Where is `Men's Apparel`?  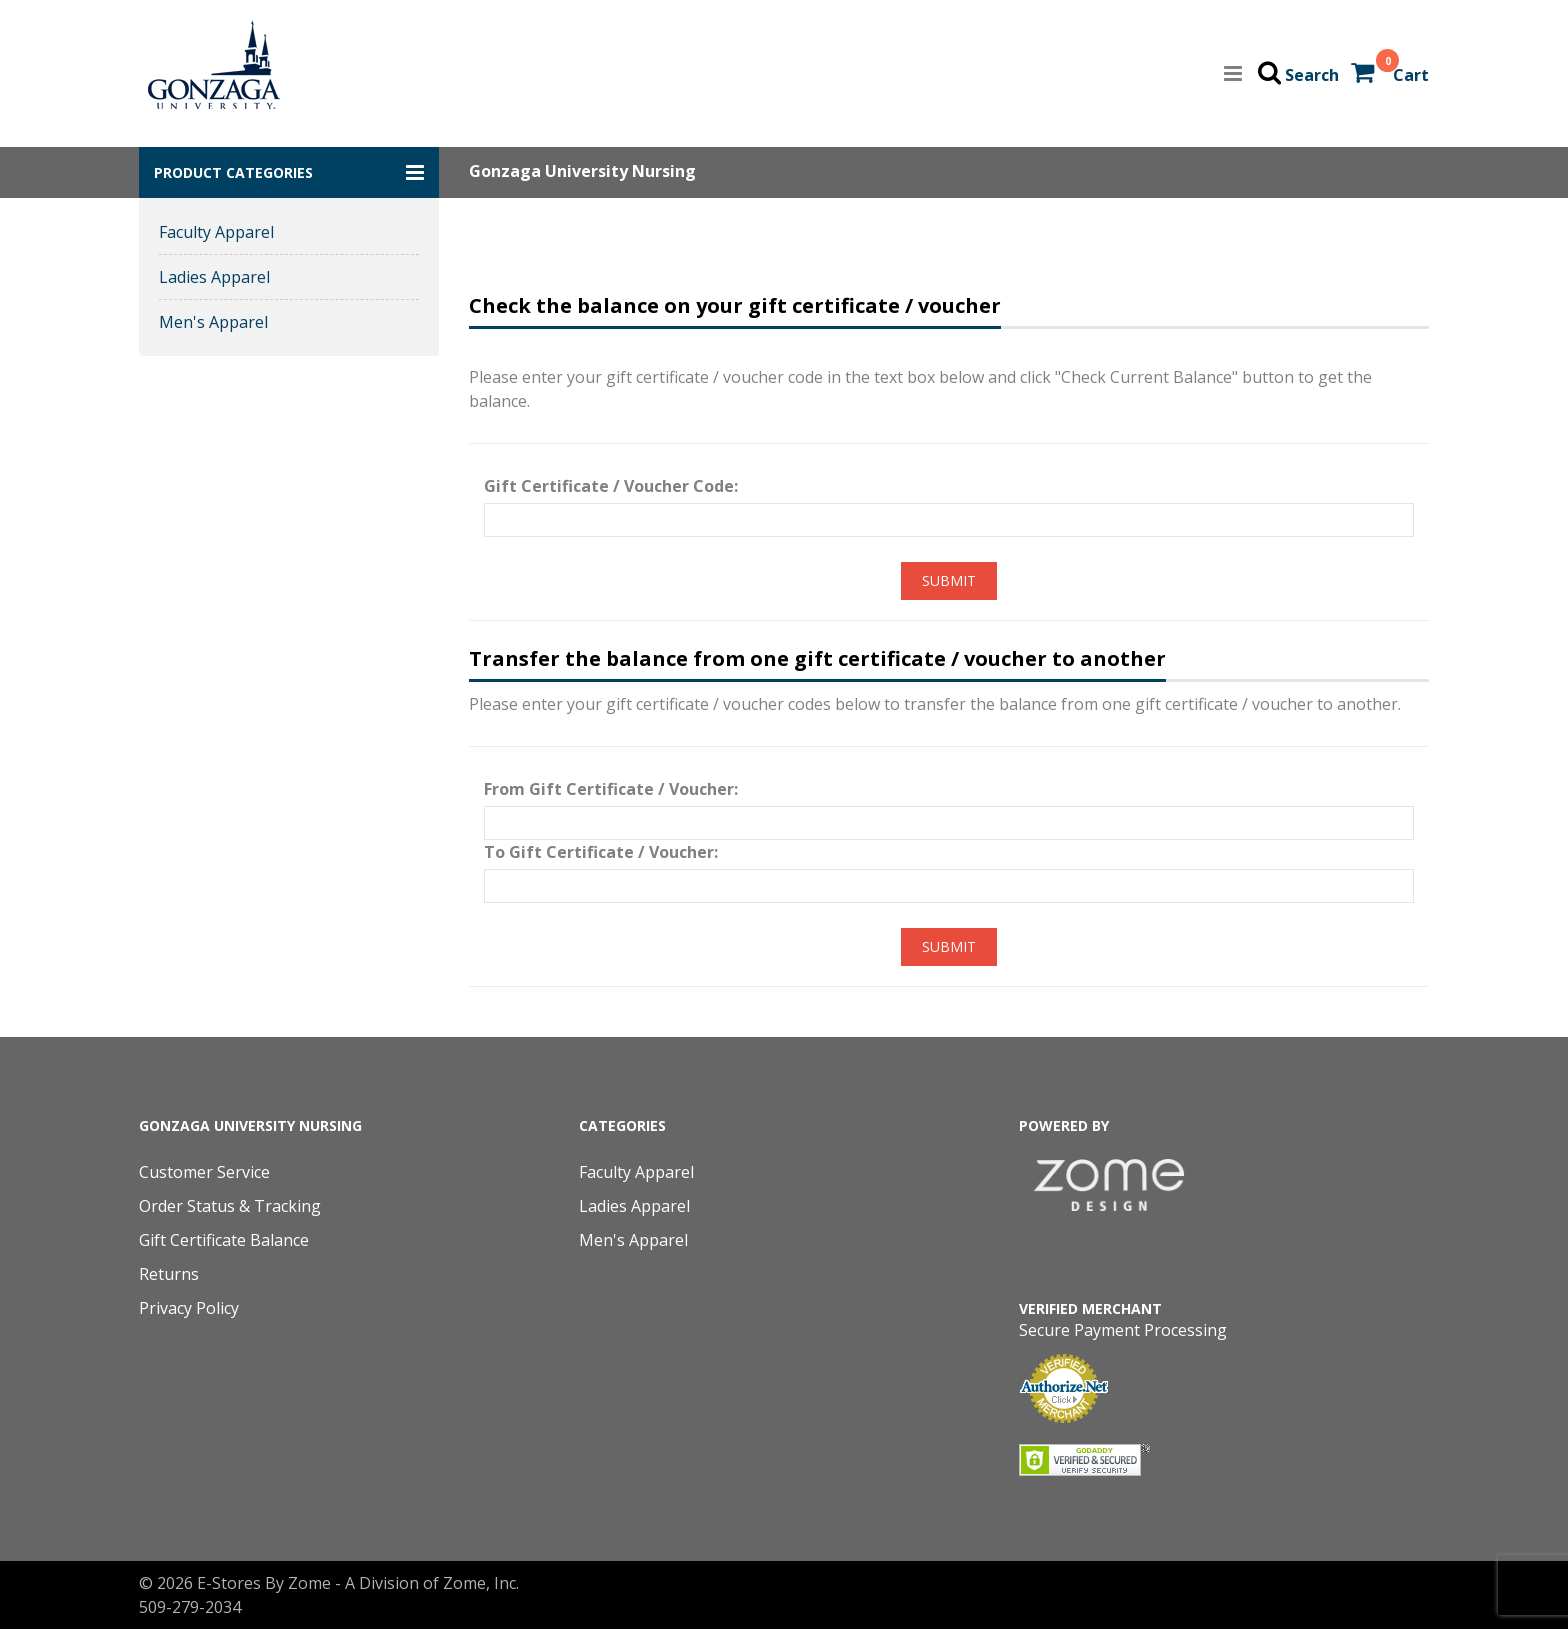
Men's Apparel is located at coordinates (213, 322).